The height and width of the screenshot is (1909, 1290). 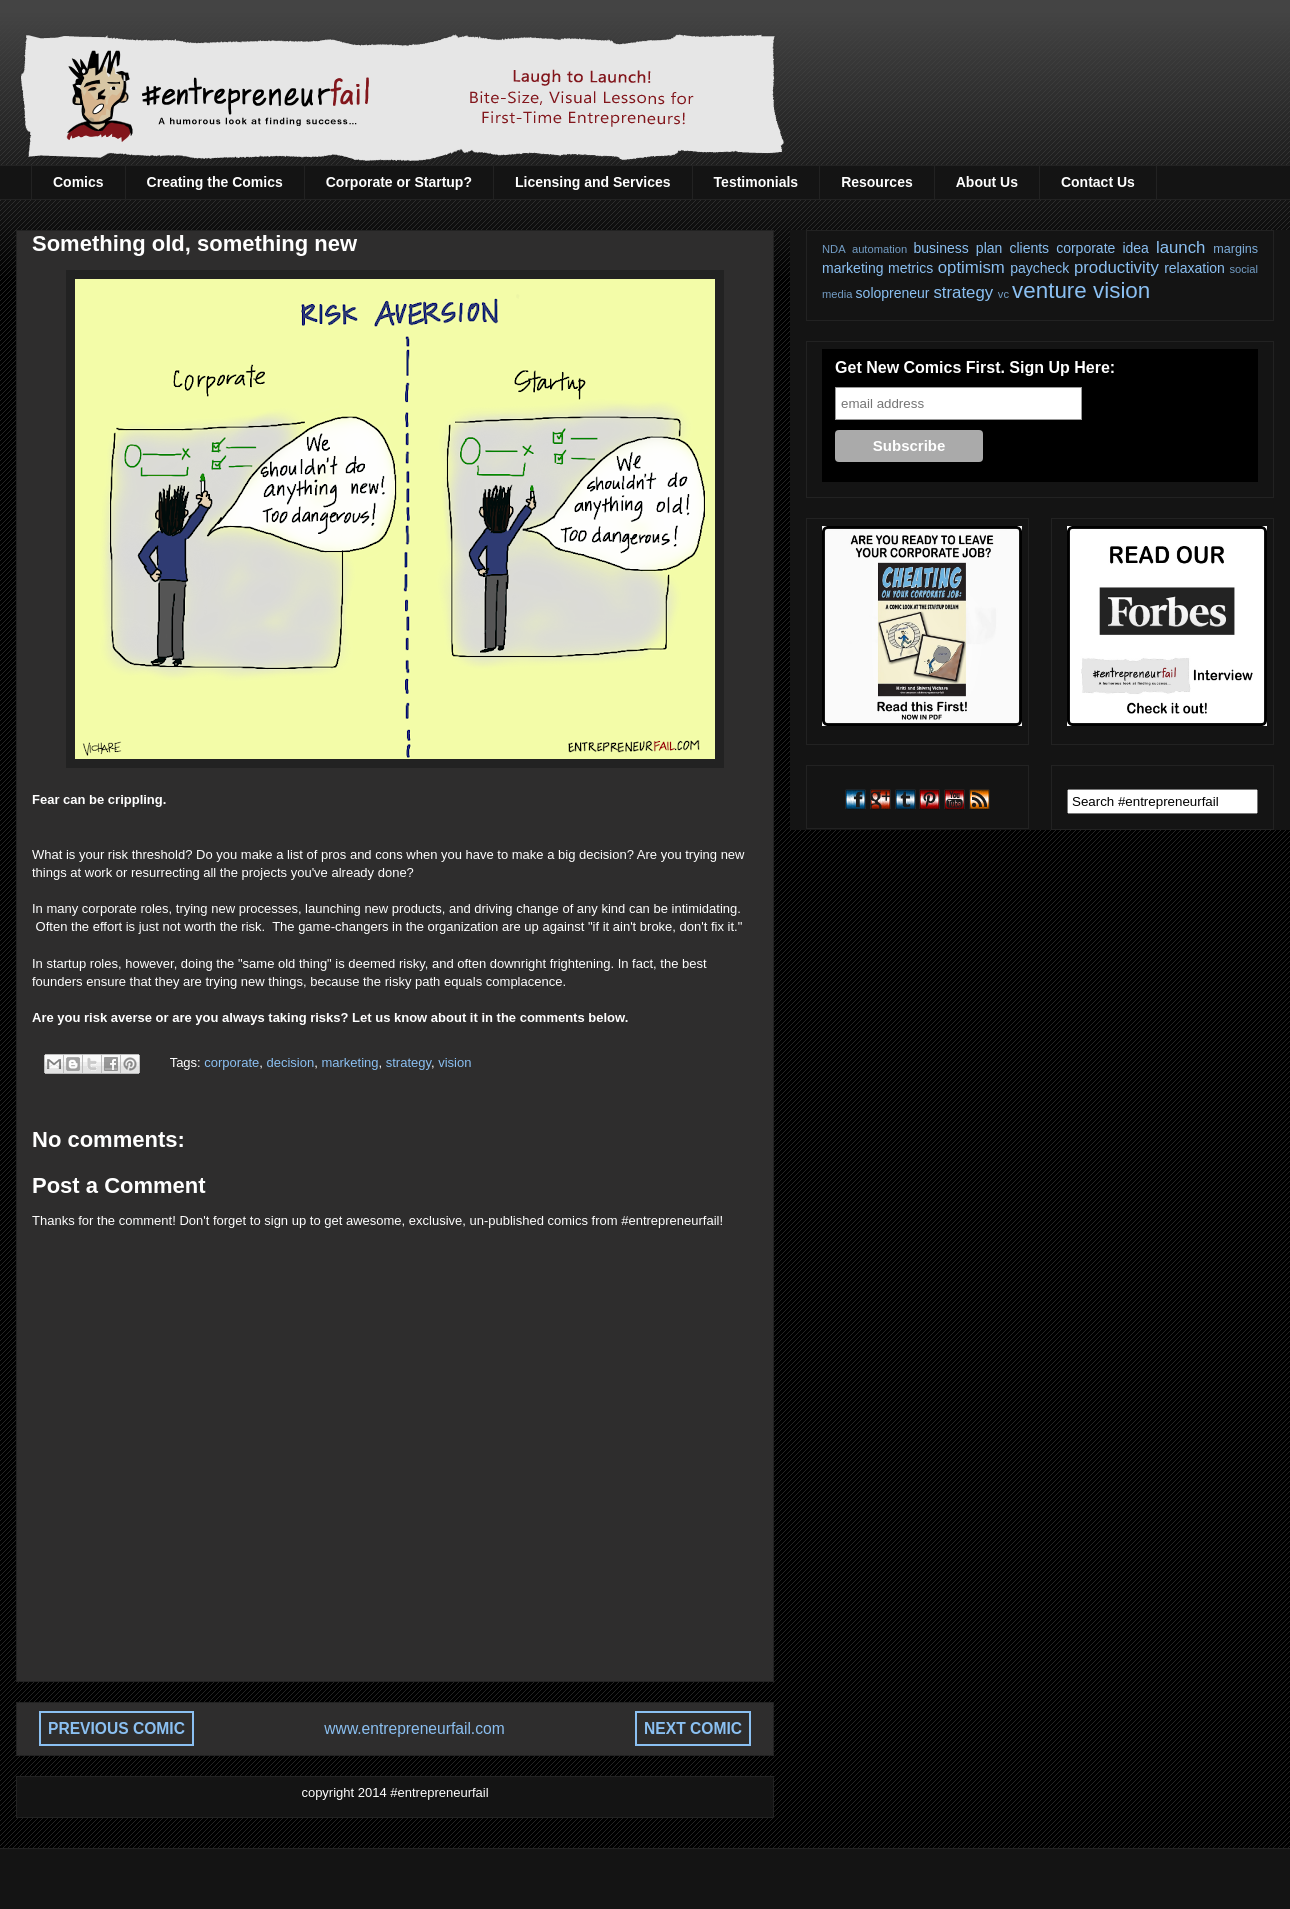 I want to click on metrics, so click(x=910, y=268).